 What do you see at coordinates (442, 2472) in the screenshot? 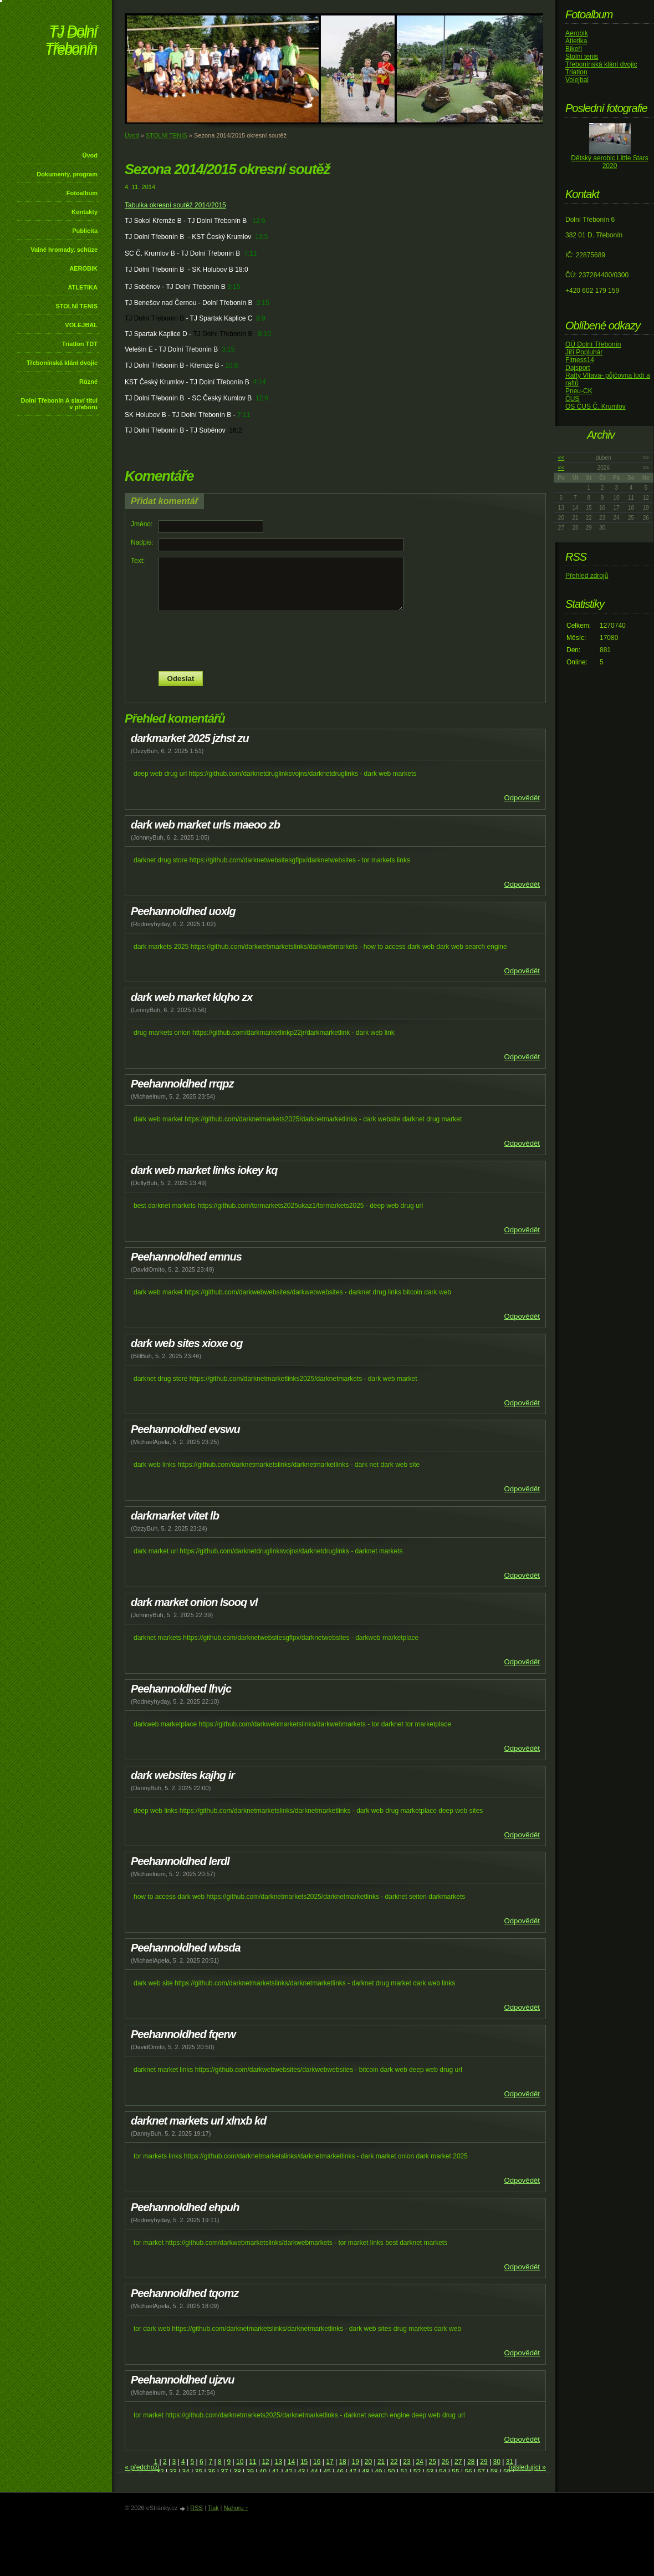
I see `54` at bounding box center [442, 2472].